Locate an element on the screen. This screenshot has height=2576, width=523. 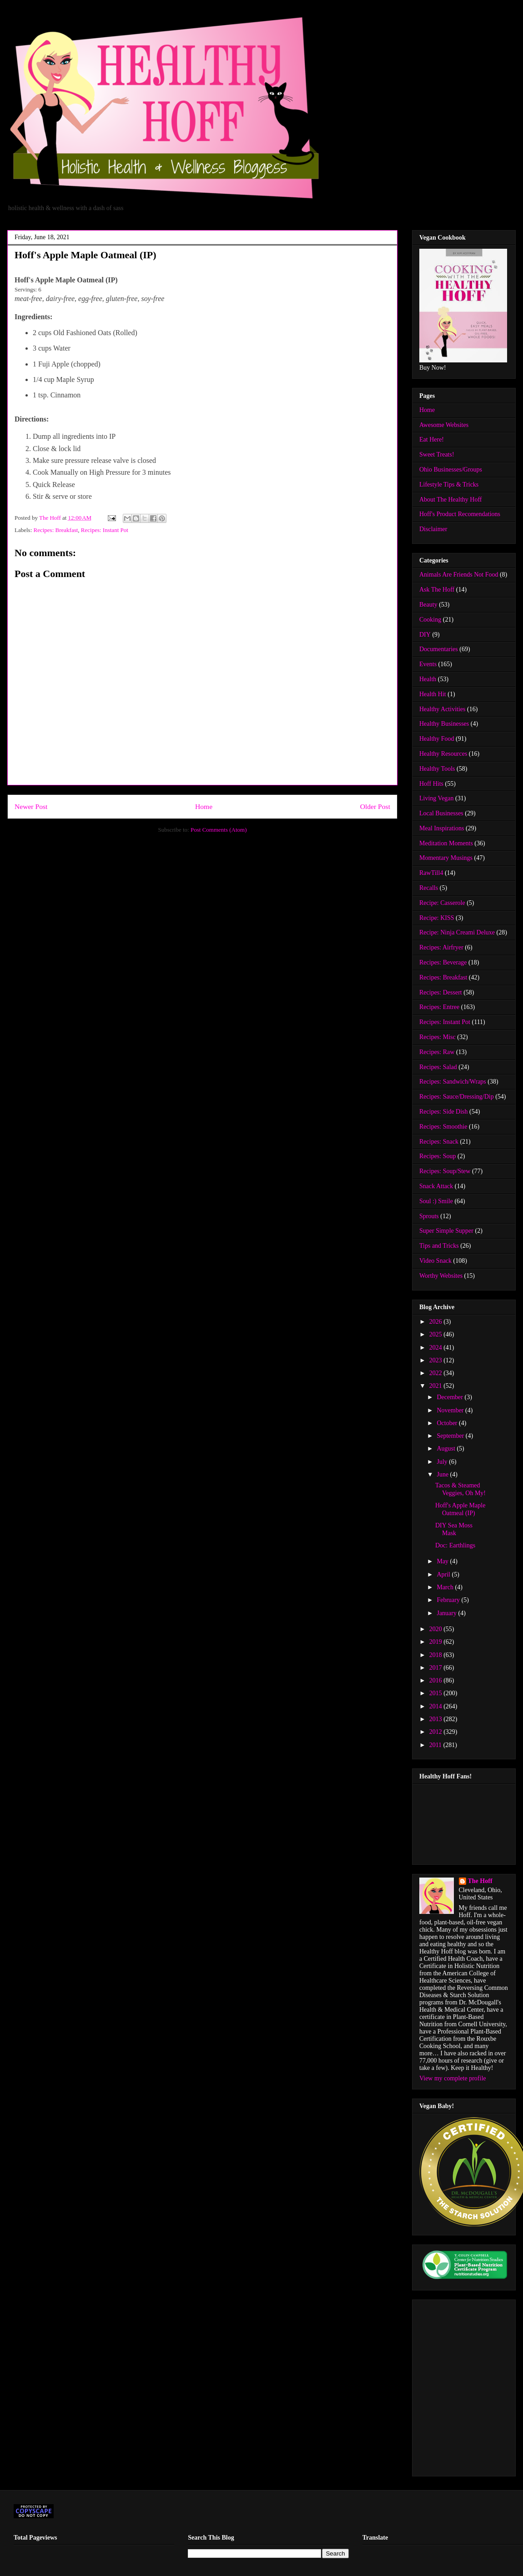
Events is located at coordinates (428, 664).